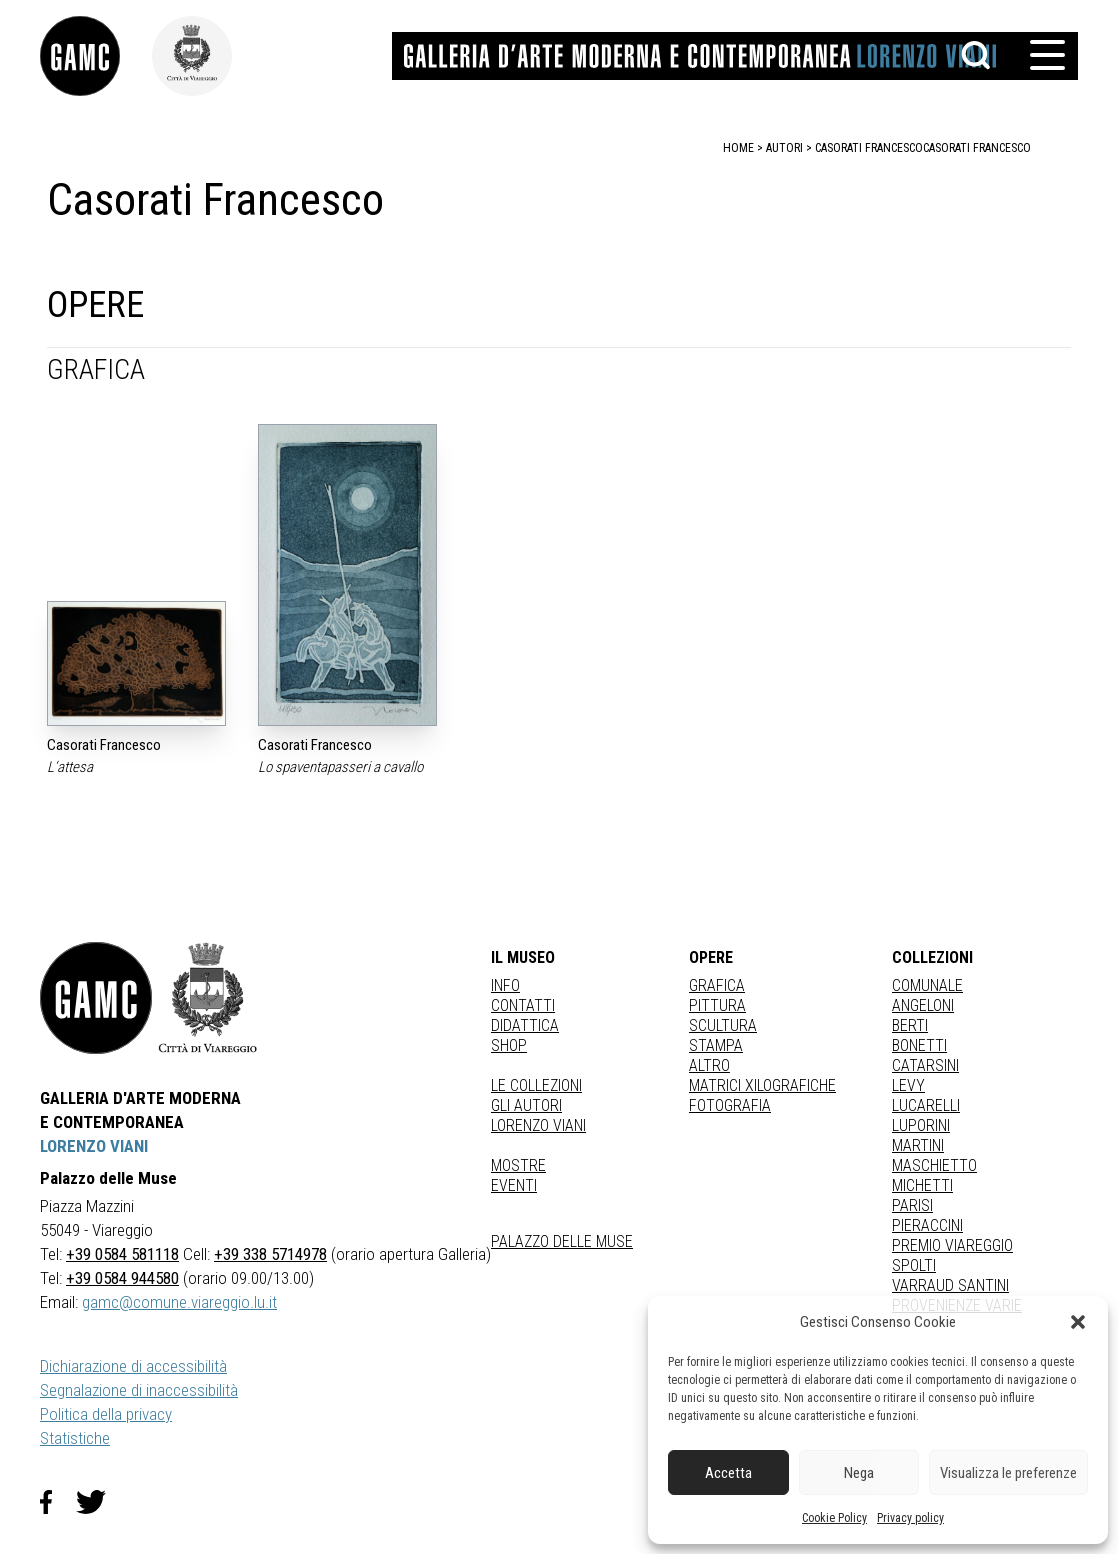  Describe the element at coordinates (179, 1302) in the screenshot. I see `gamc@comune.viareggio.lu.it` at that location.